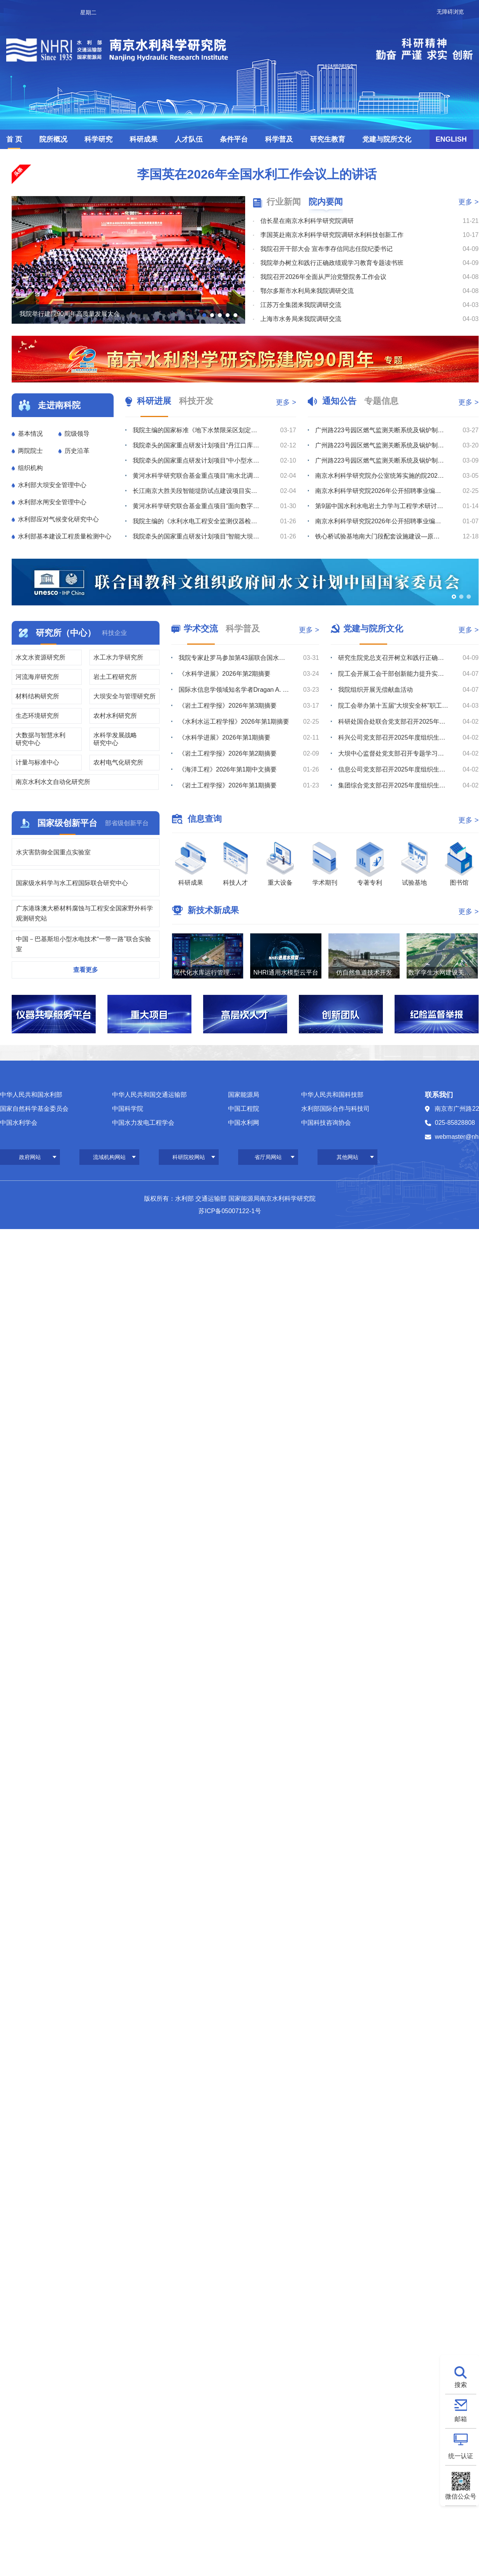 Image resolution: width=479 pixels, height=2576 pixels. I want to click on 我院主编的《水利水电工程安全监测仪器检验与安装规范》（SL/T 530-2026）批准发布, so click(197, 521).